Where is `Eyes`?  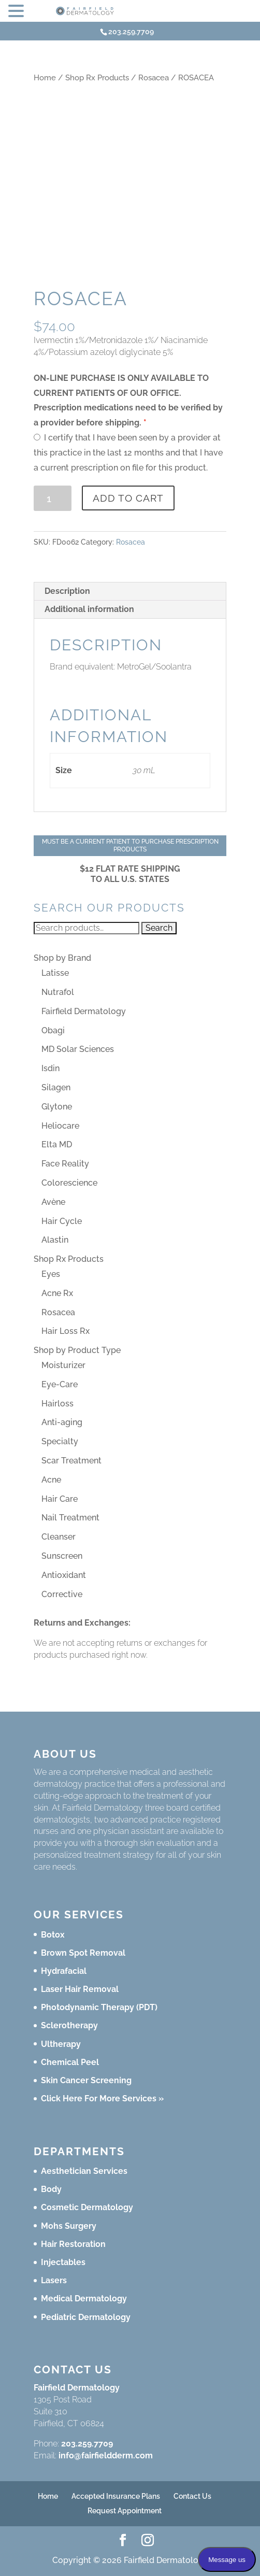
Eyes is located at coordinates (50, 1274).